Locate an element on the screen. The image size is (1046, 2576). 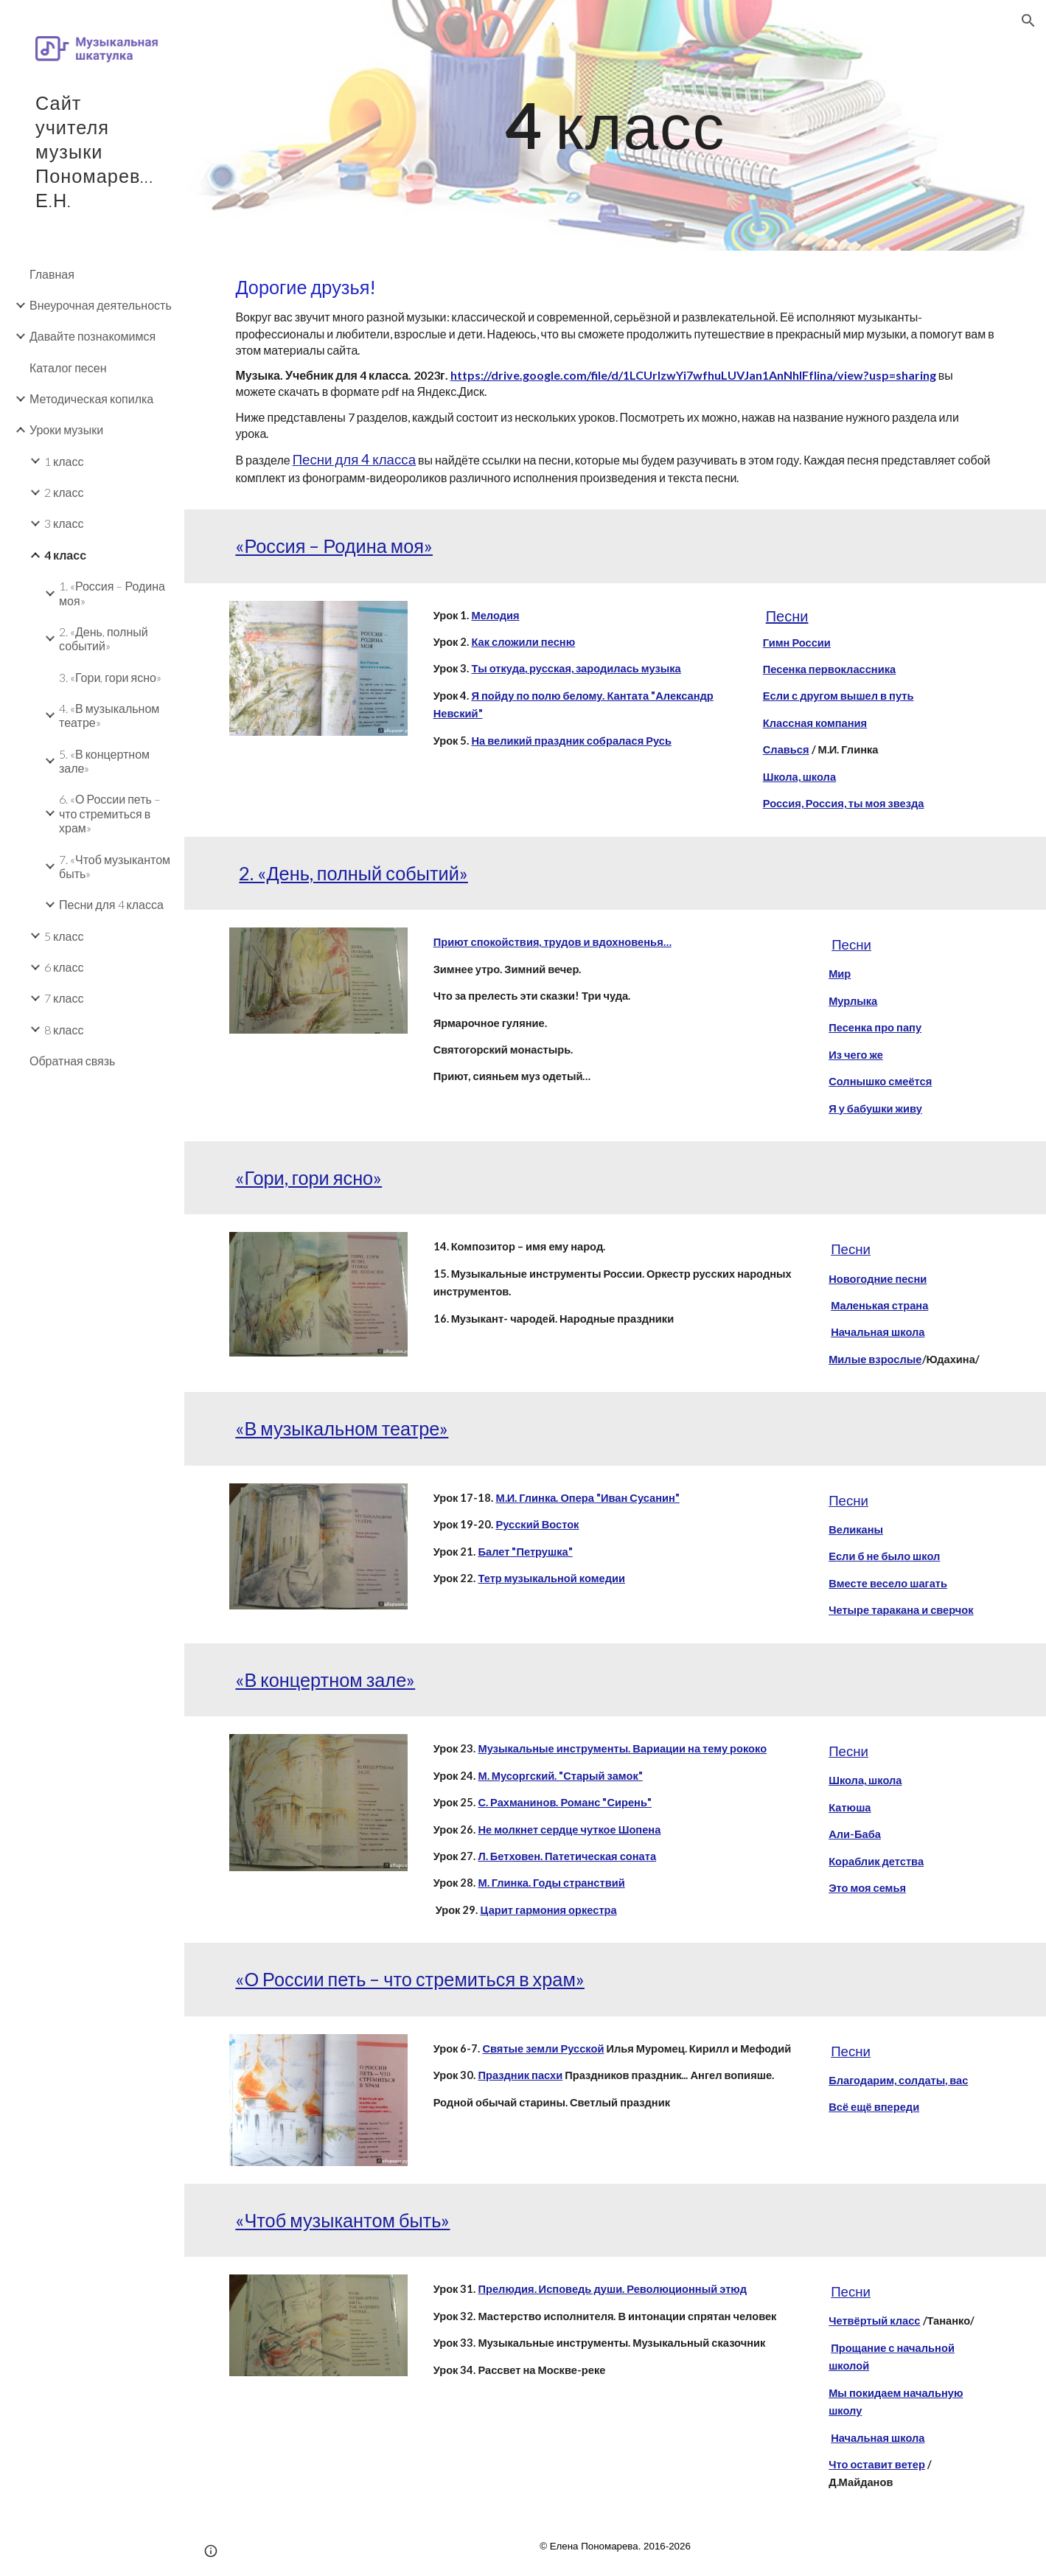
Обратная связь [link] is located at coordinates (72, 1061).